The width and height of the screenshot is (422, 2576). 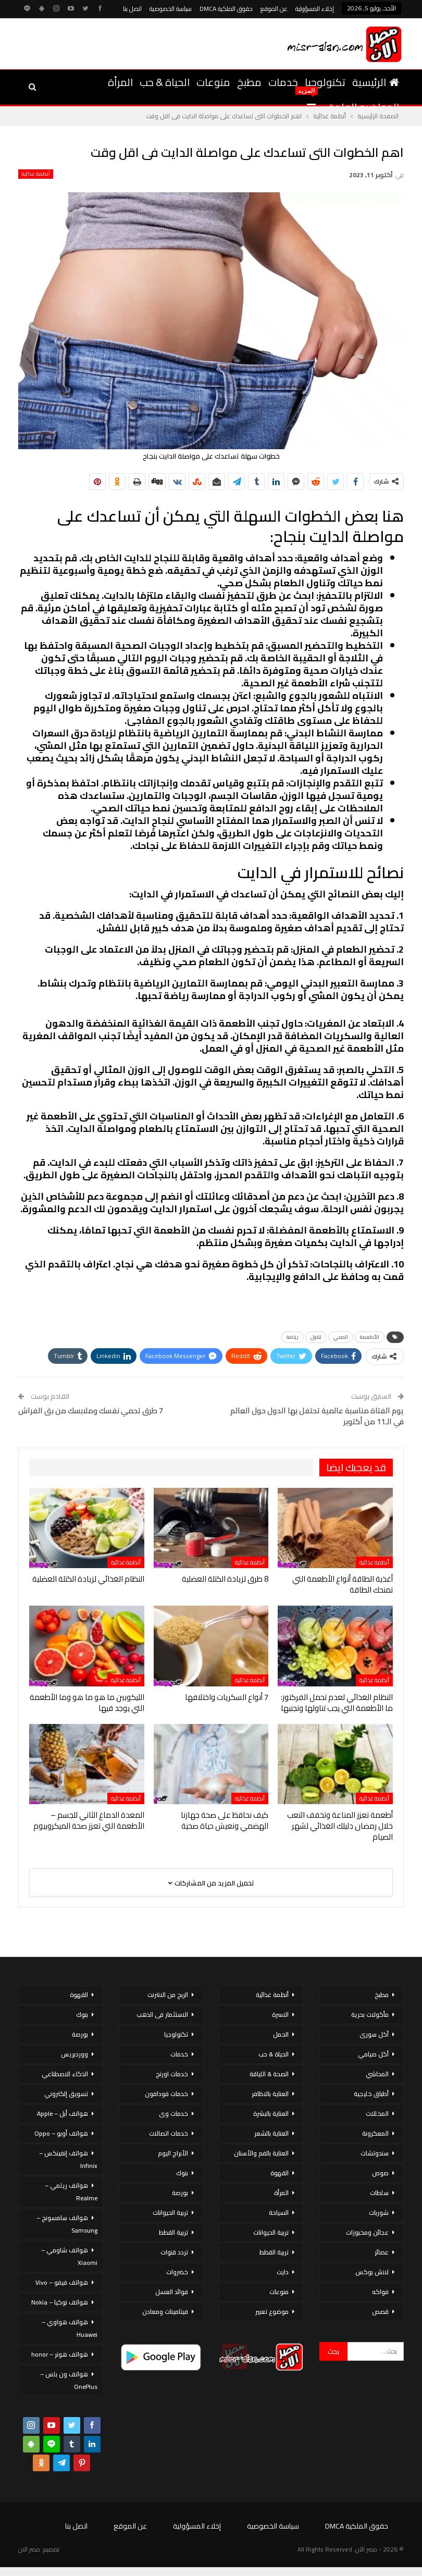 I want to click on خدمات اورنج, so click(x=172, y=2074).